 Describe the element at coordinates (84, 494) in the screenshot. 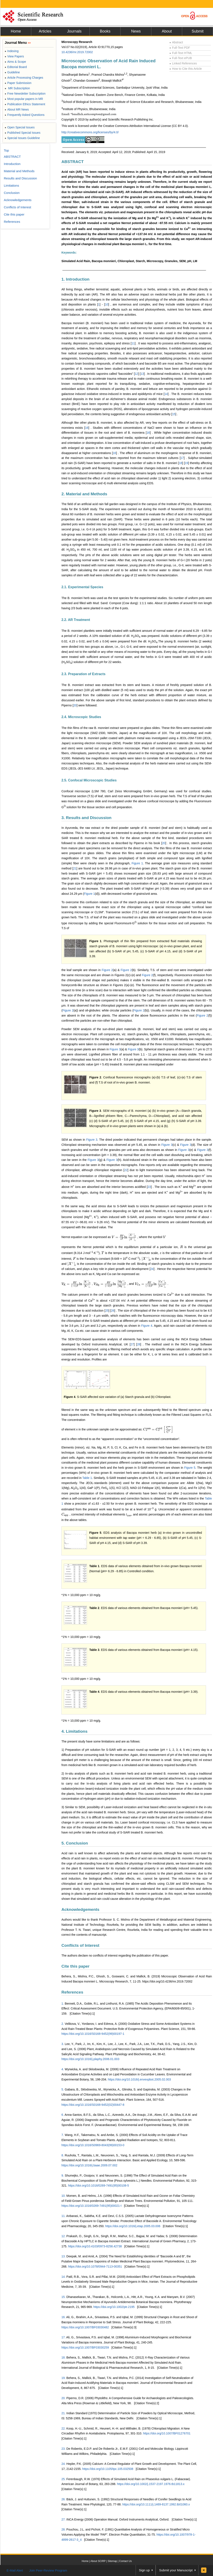

I see `2. Material and Methods` at that location.